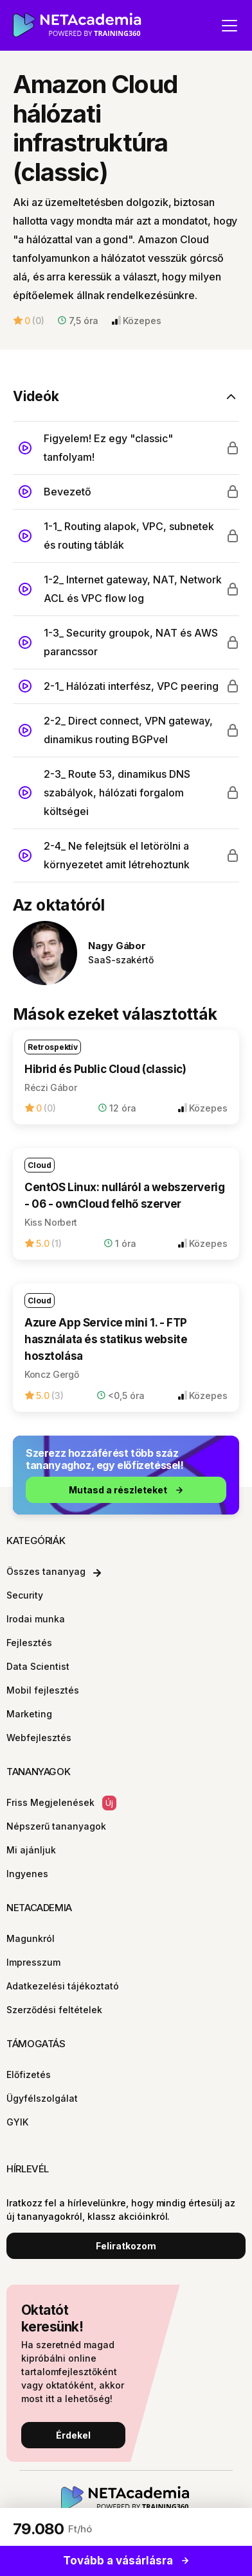 The height and width of the screenshot is (2576, 252). What do you see at coordinates (42, 2098) in the screenshot?
I see `Ügyfélszolgálat` at bounding box center [42, 2098].